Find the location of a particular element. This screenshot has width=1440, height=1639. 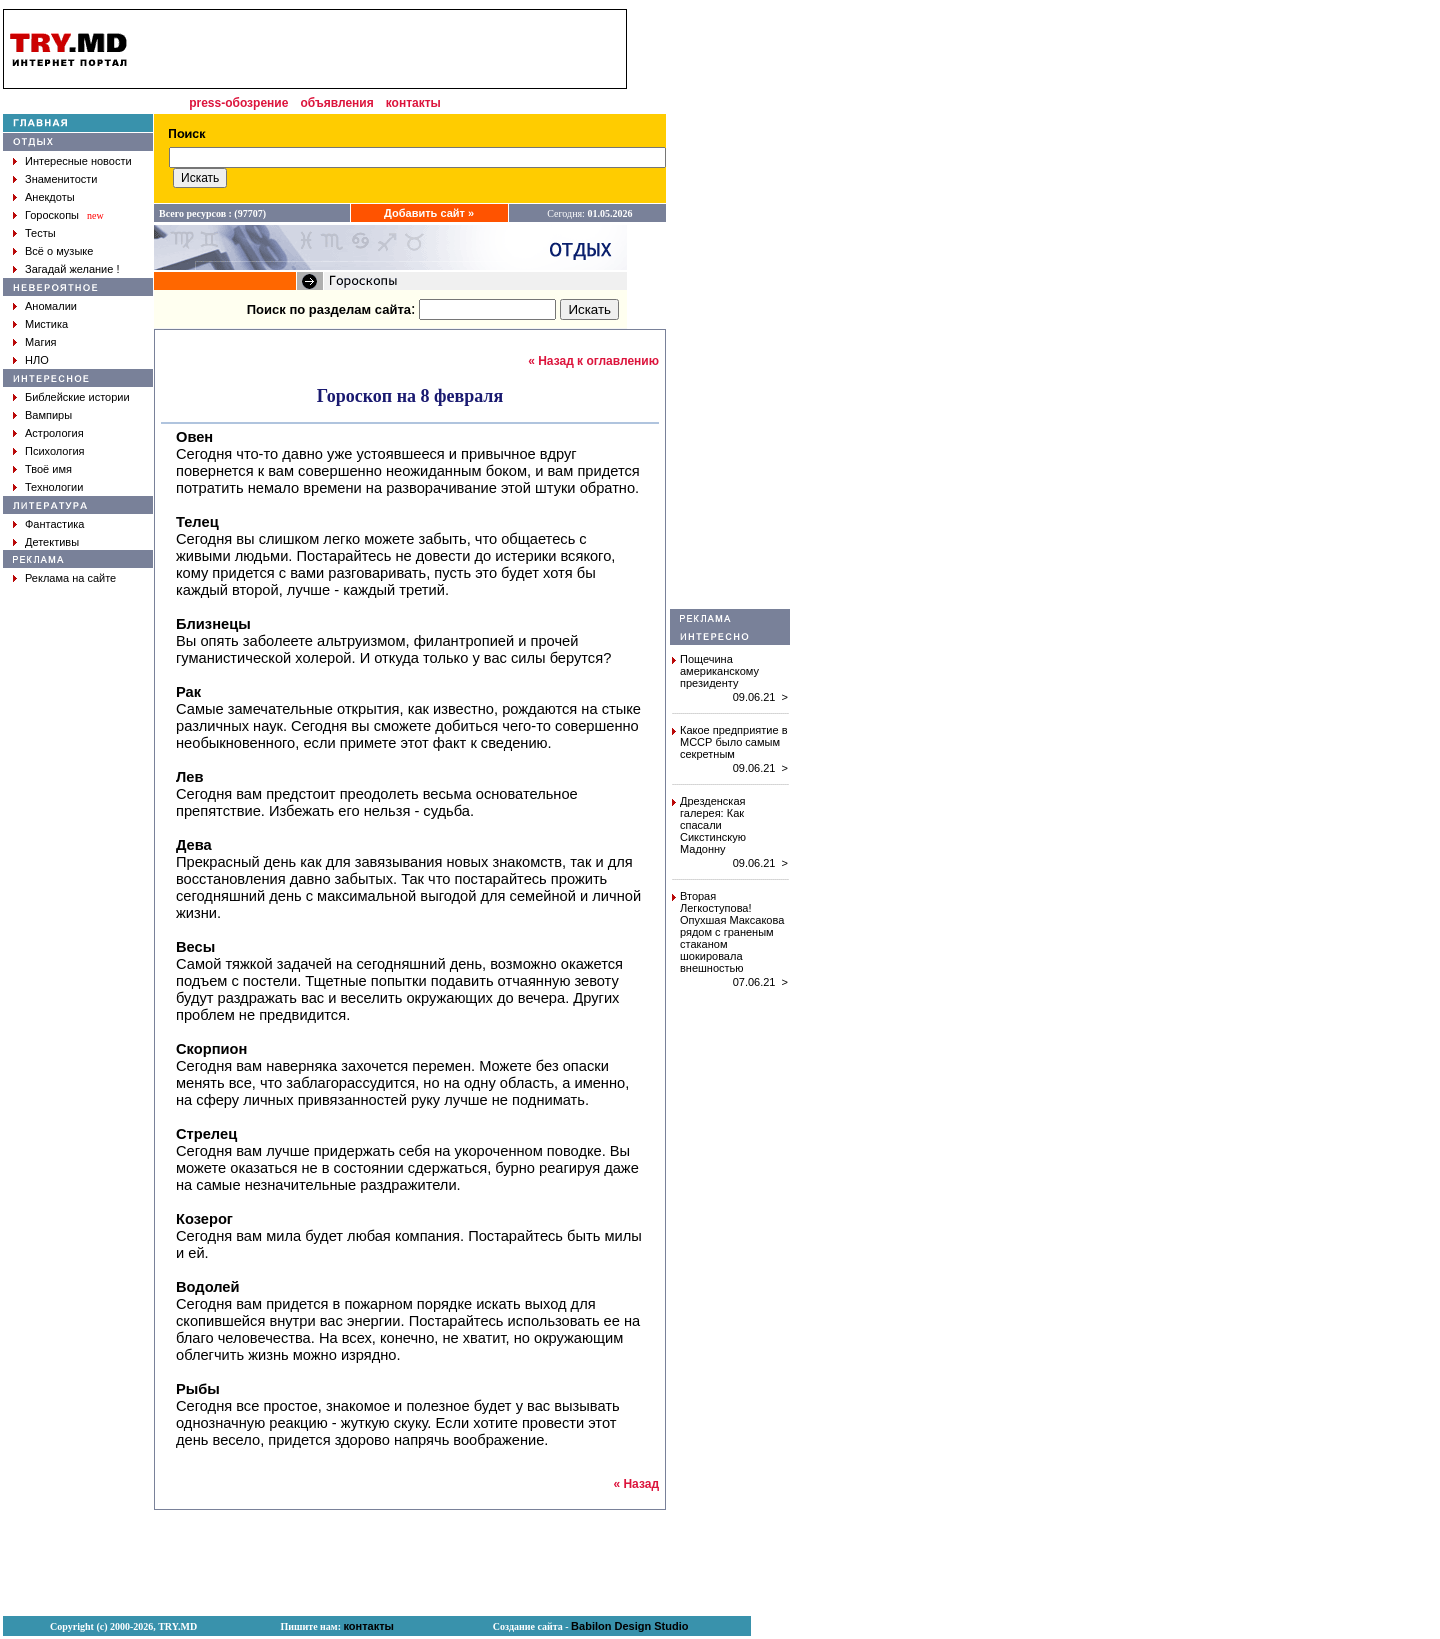

Детективы is located at coordinates (52, 542).